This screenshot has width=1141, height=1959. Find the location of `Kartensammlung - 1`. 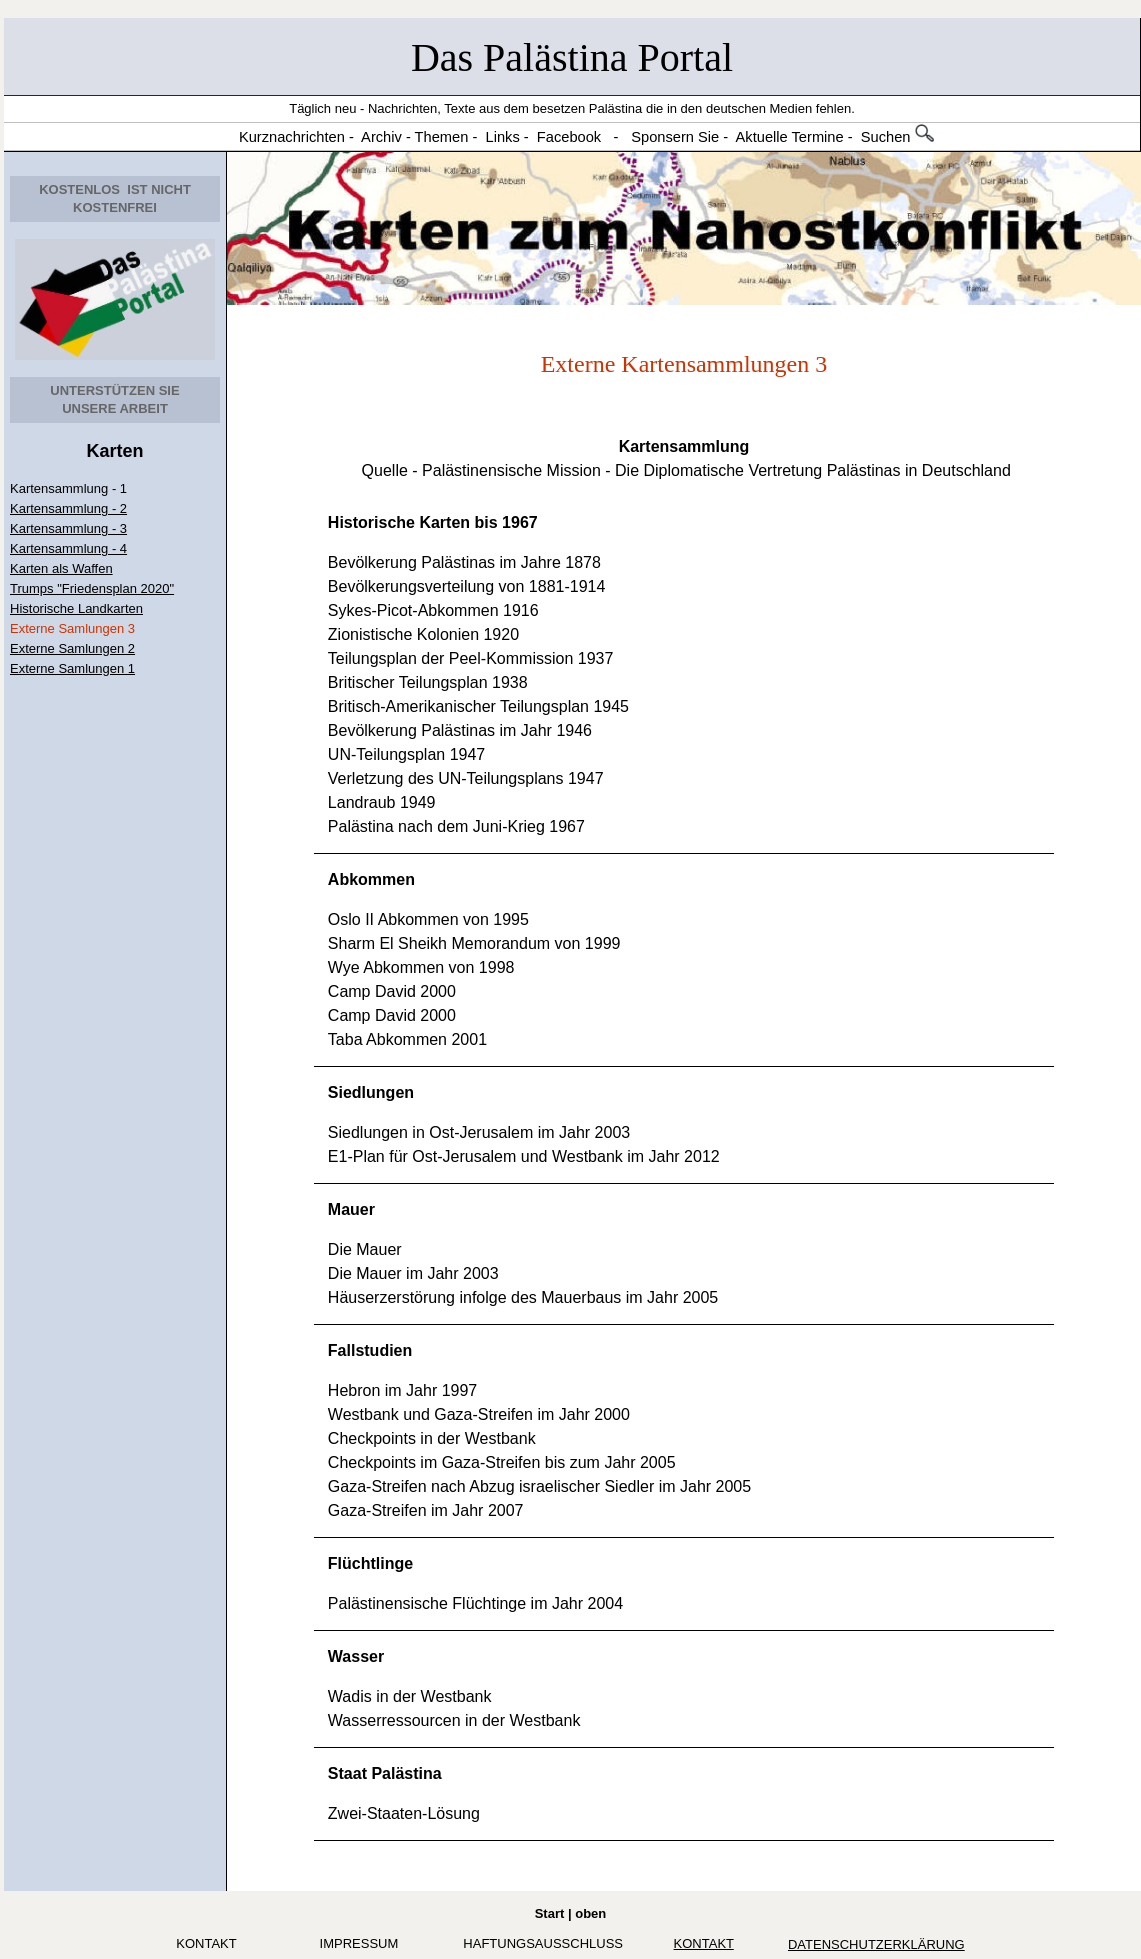

Kartensammlung - 1 is located at coordinates (68, 488).